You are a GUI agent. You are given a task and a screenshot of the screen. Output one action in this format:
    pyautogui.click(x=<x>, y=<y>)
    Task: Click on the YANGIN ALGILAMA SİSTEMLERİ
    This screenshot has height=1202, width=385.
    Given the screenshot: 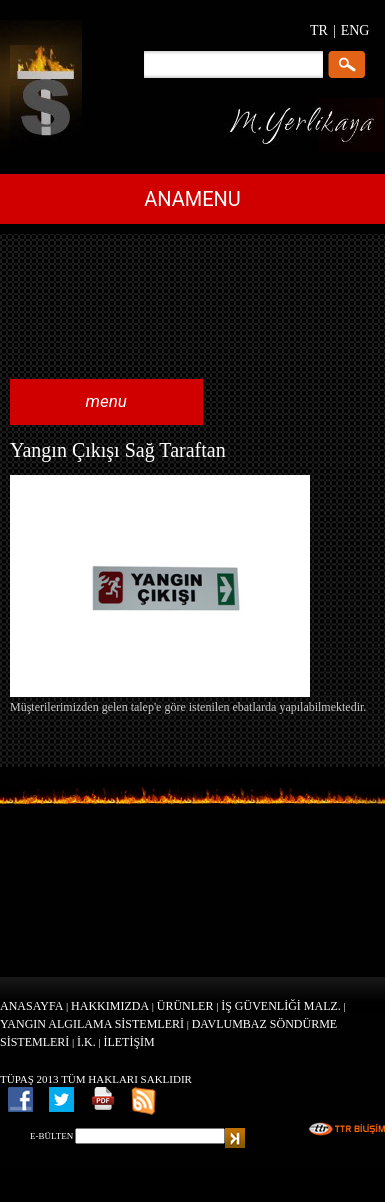 What is the action you would take?
    pyautogui.click(x=92, y=1024)
    